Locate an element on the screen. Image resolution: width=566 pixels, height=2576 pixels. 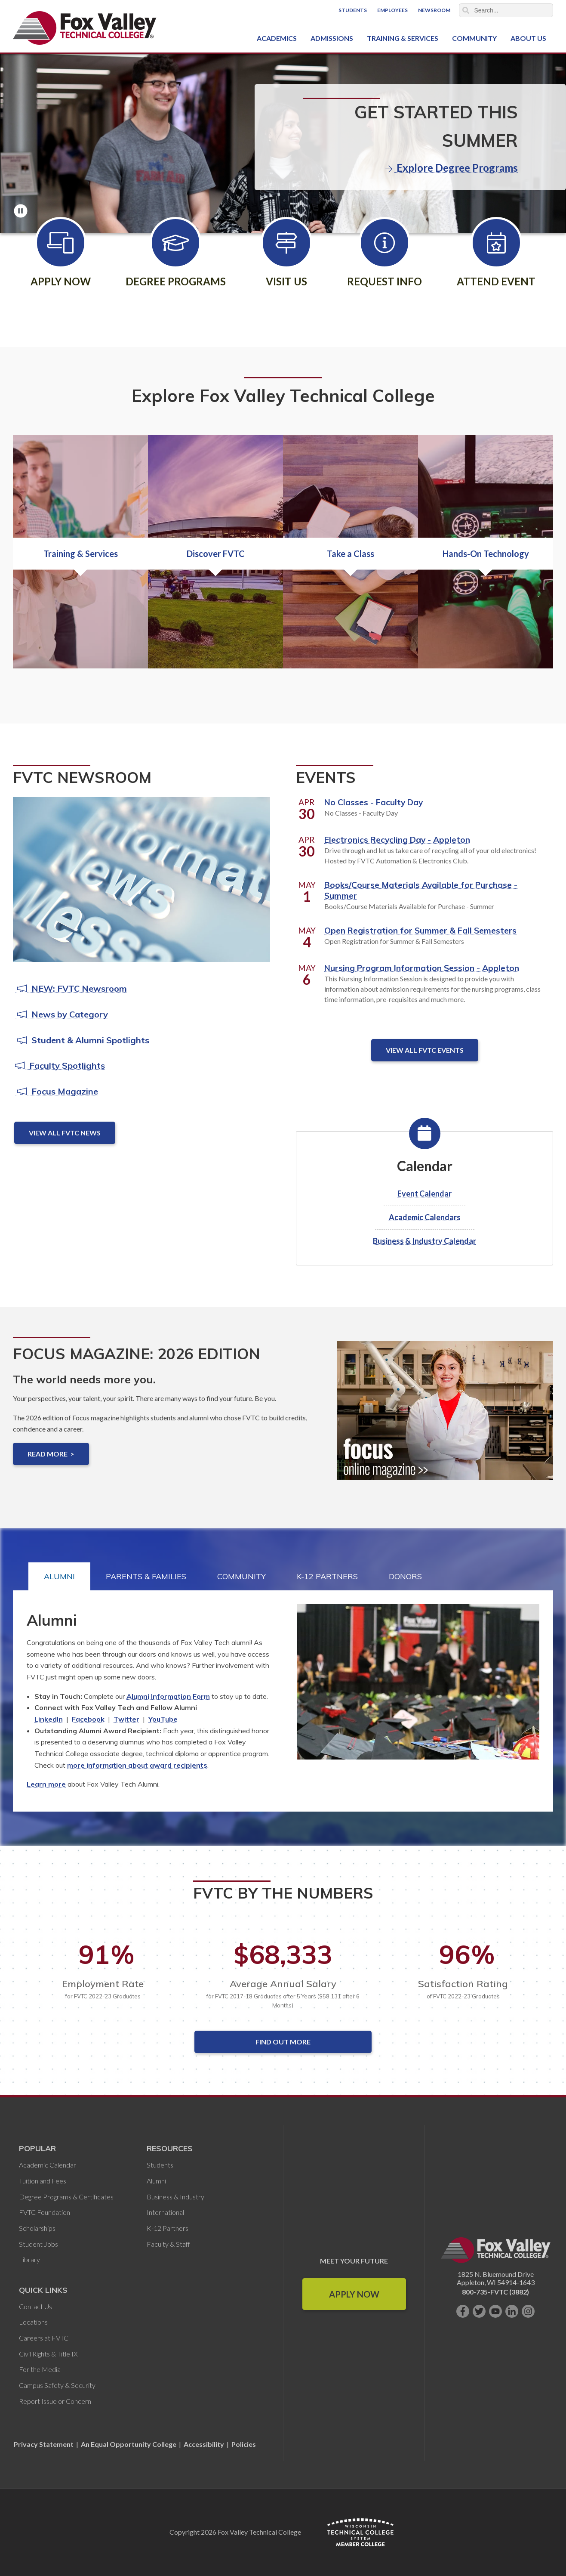
View All FVTC News is located at coordinates (65, 1133).